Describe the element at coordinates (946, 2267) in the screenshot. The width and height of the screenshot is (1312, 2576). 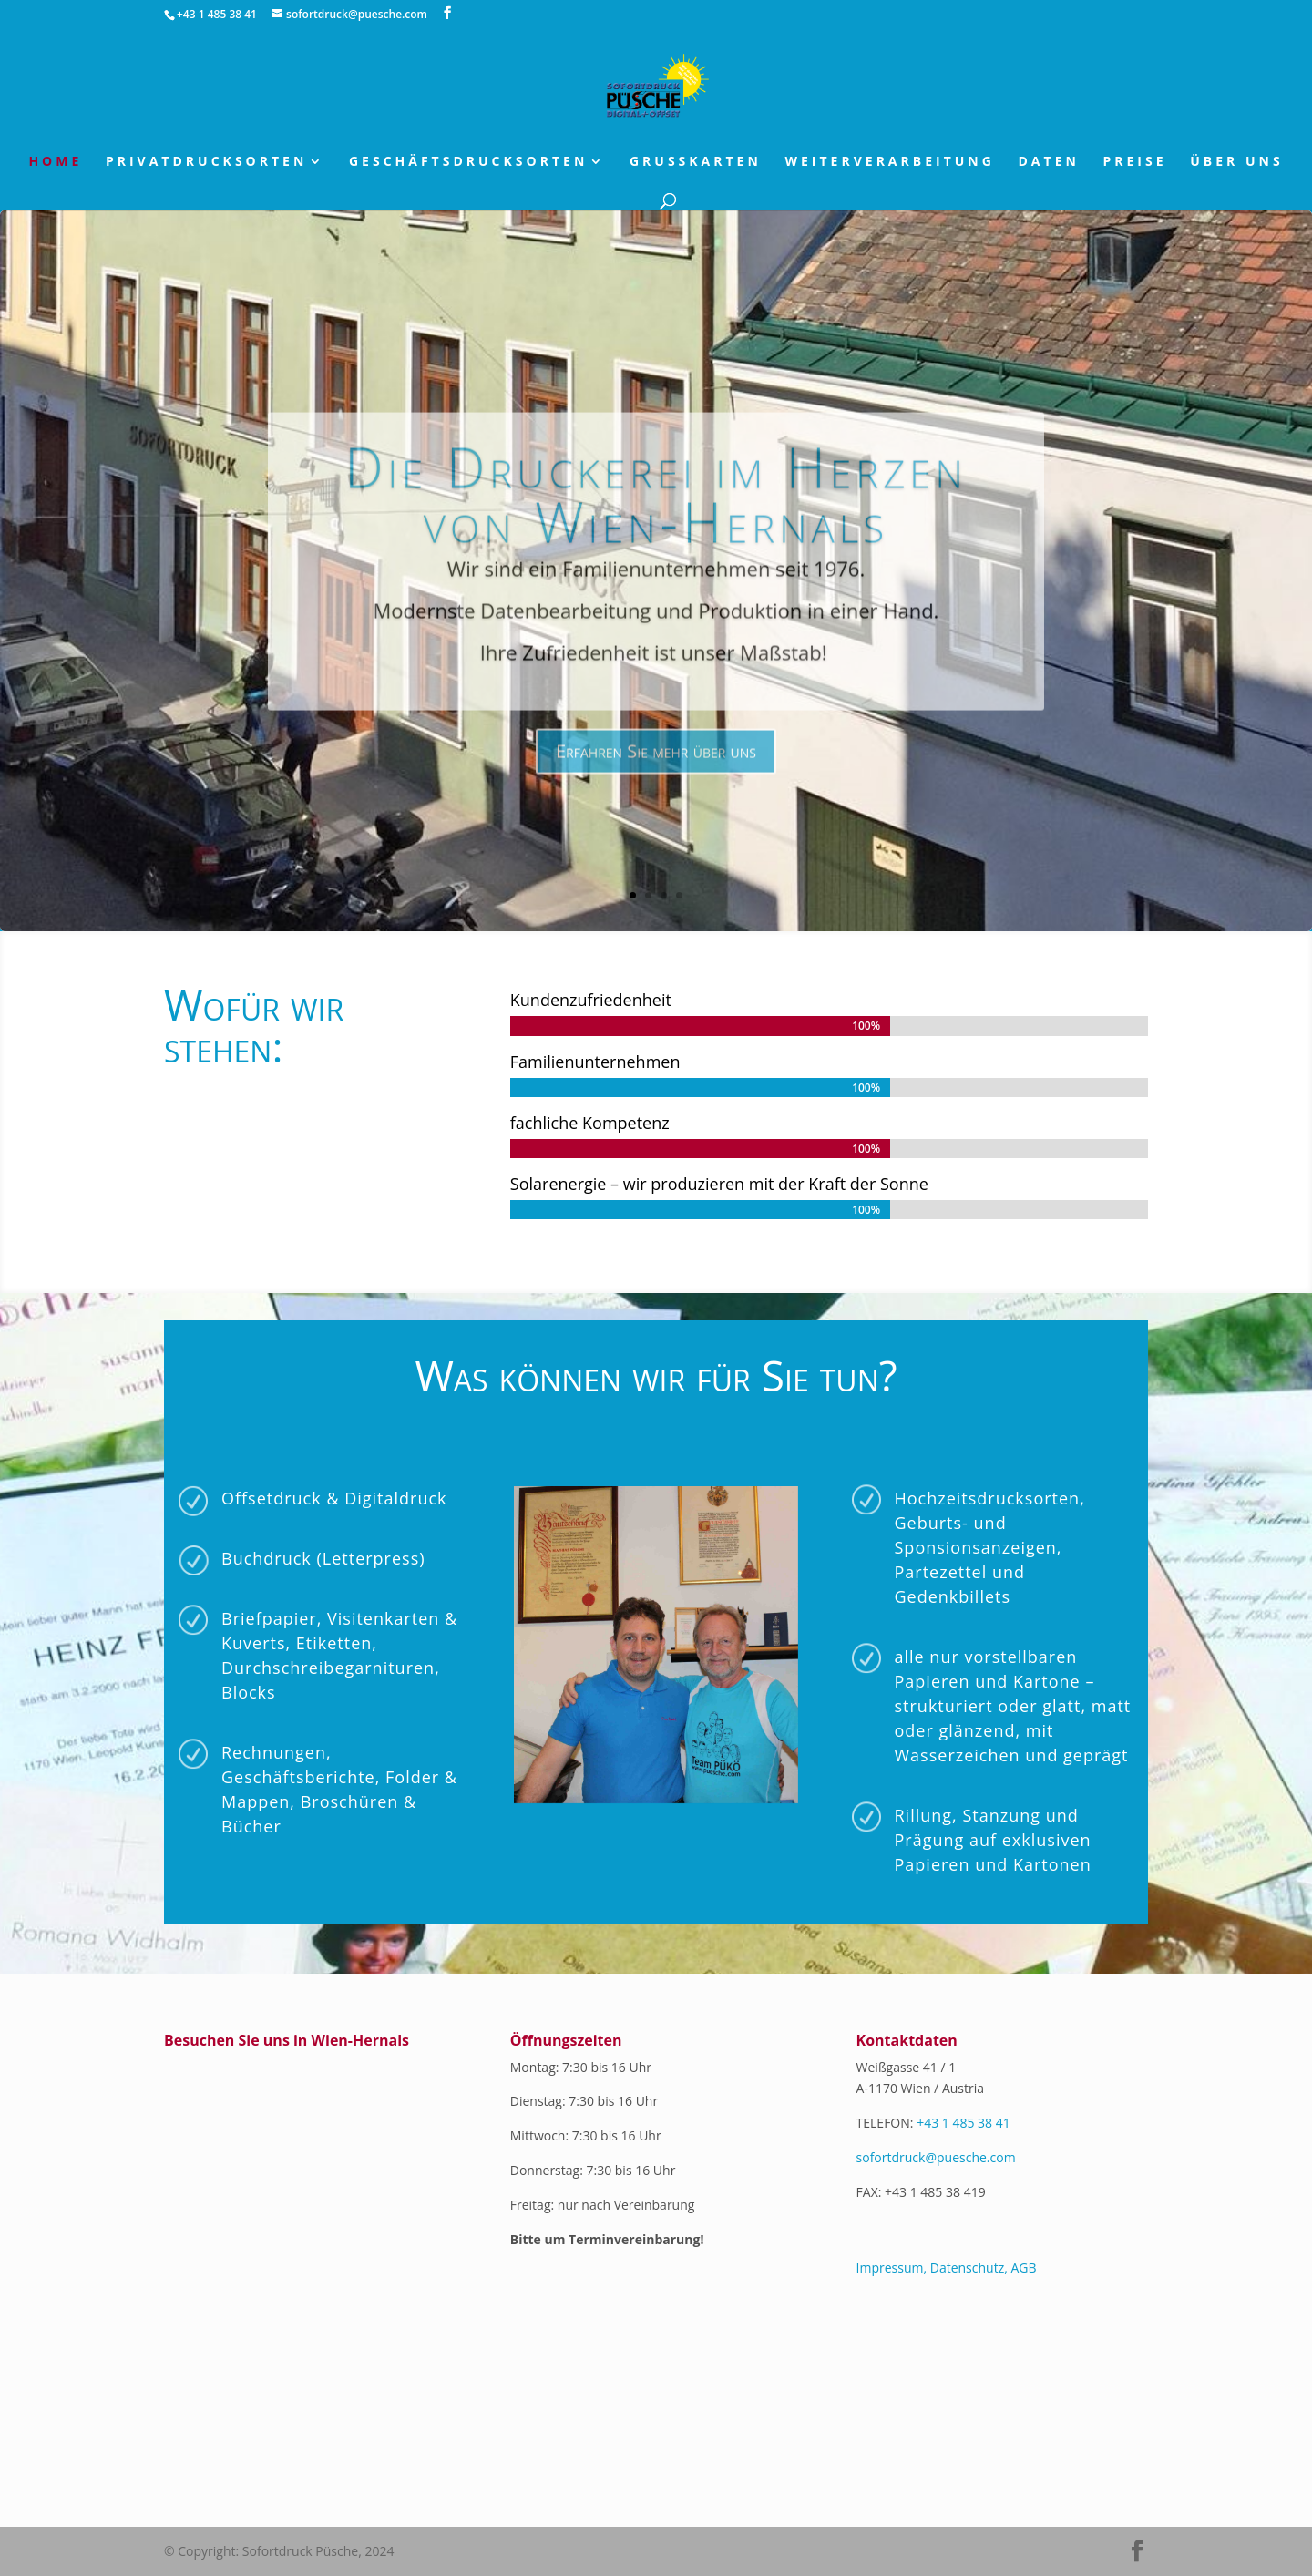
I see `Impressum, Datenschutz, AGB` at that location.